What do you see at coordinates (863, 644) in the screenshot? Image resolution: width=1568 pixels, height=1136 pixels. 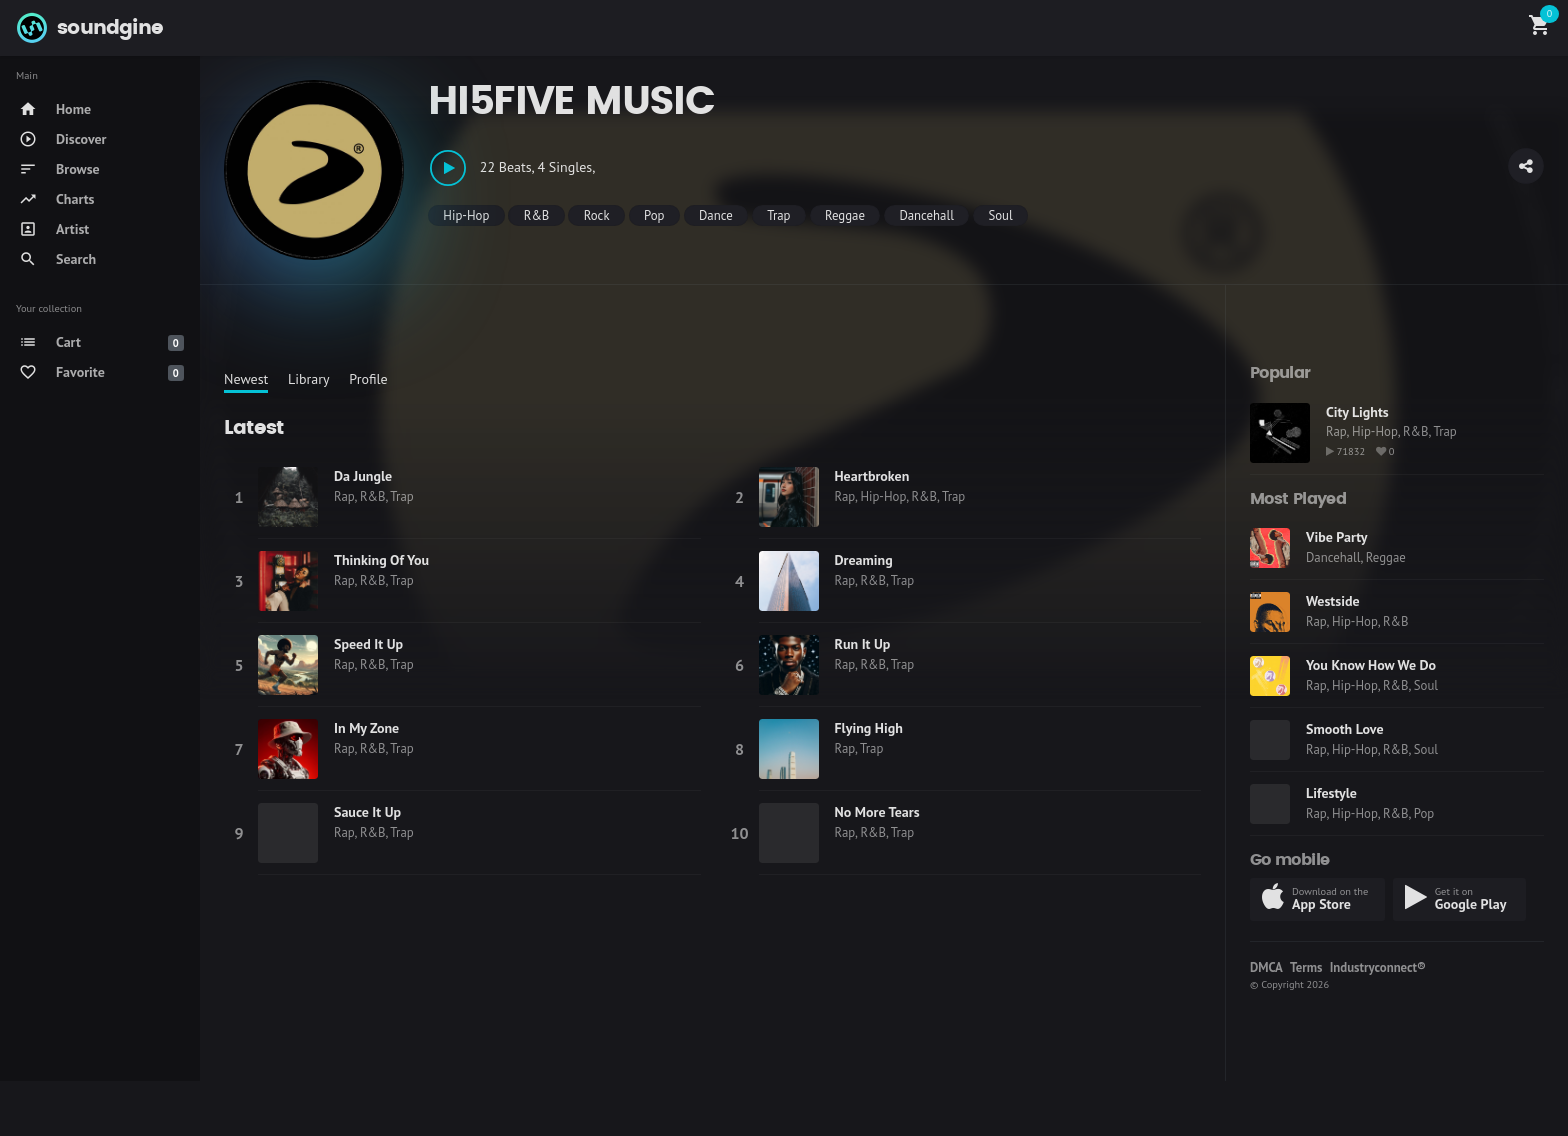 I see `Run It Up` at bounding box center [863, 644].